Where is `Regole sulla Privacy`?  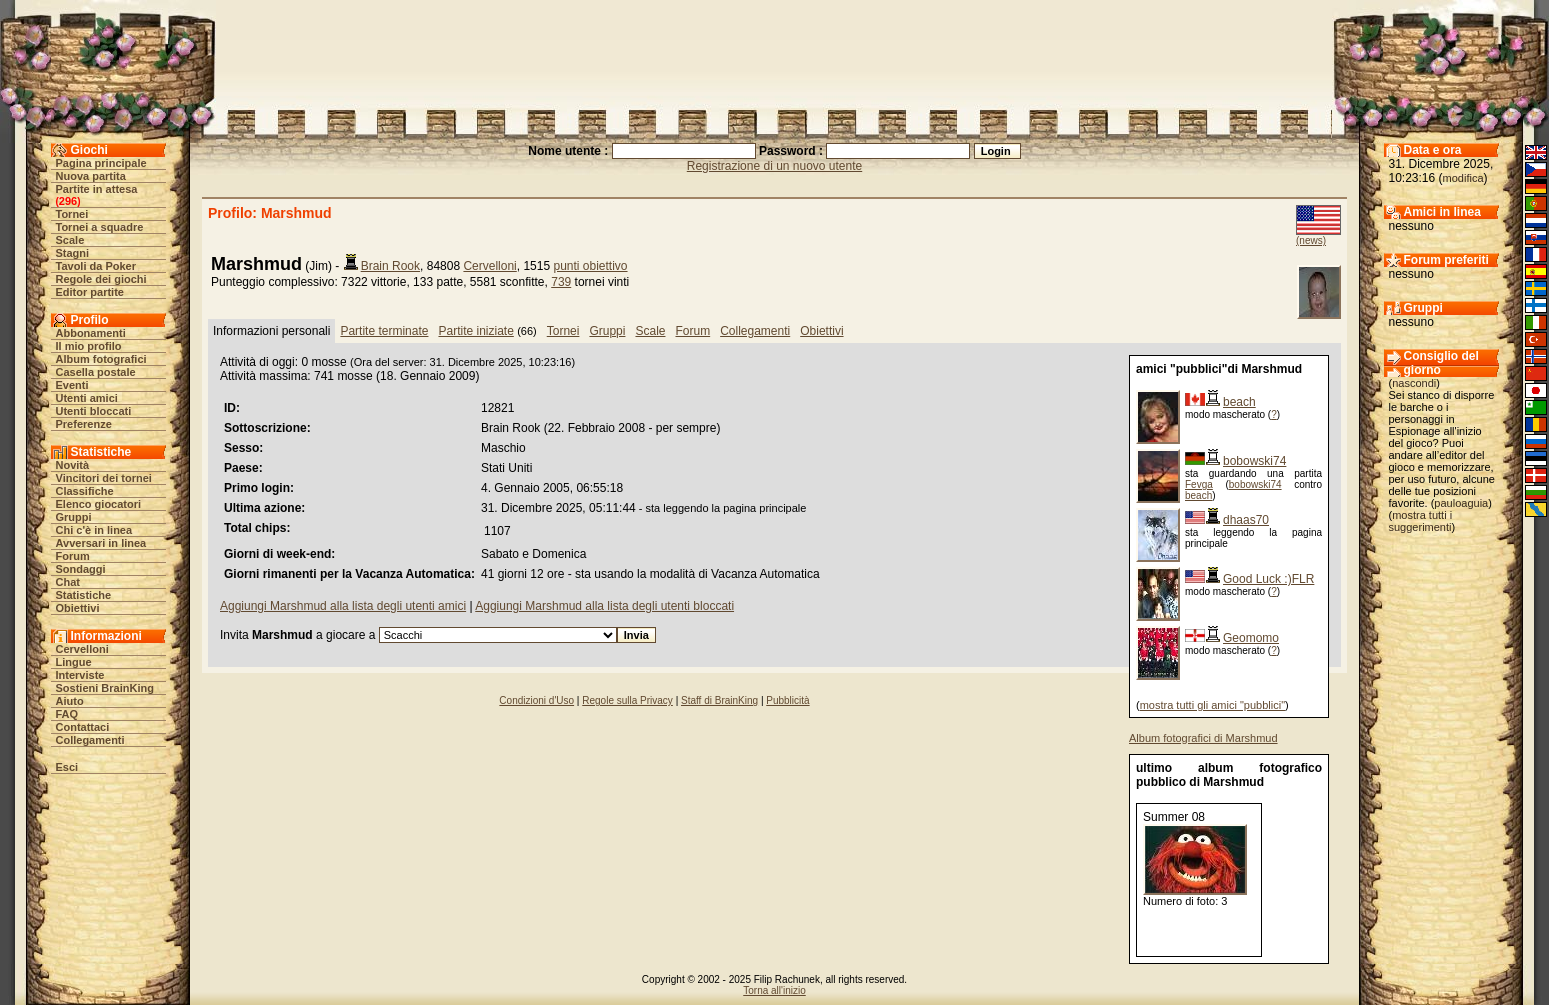 Regole sulla Privacy is located at coordinates (627, 700).